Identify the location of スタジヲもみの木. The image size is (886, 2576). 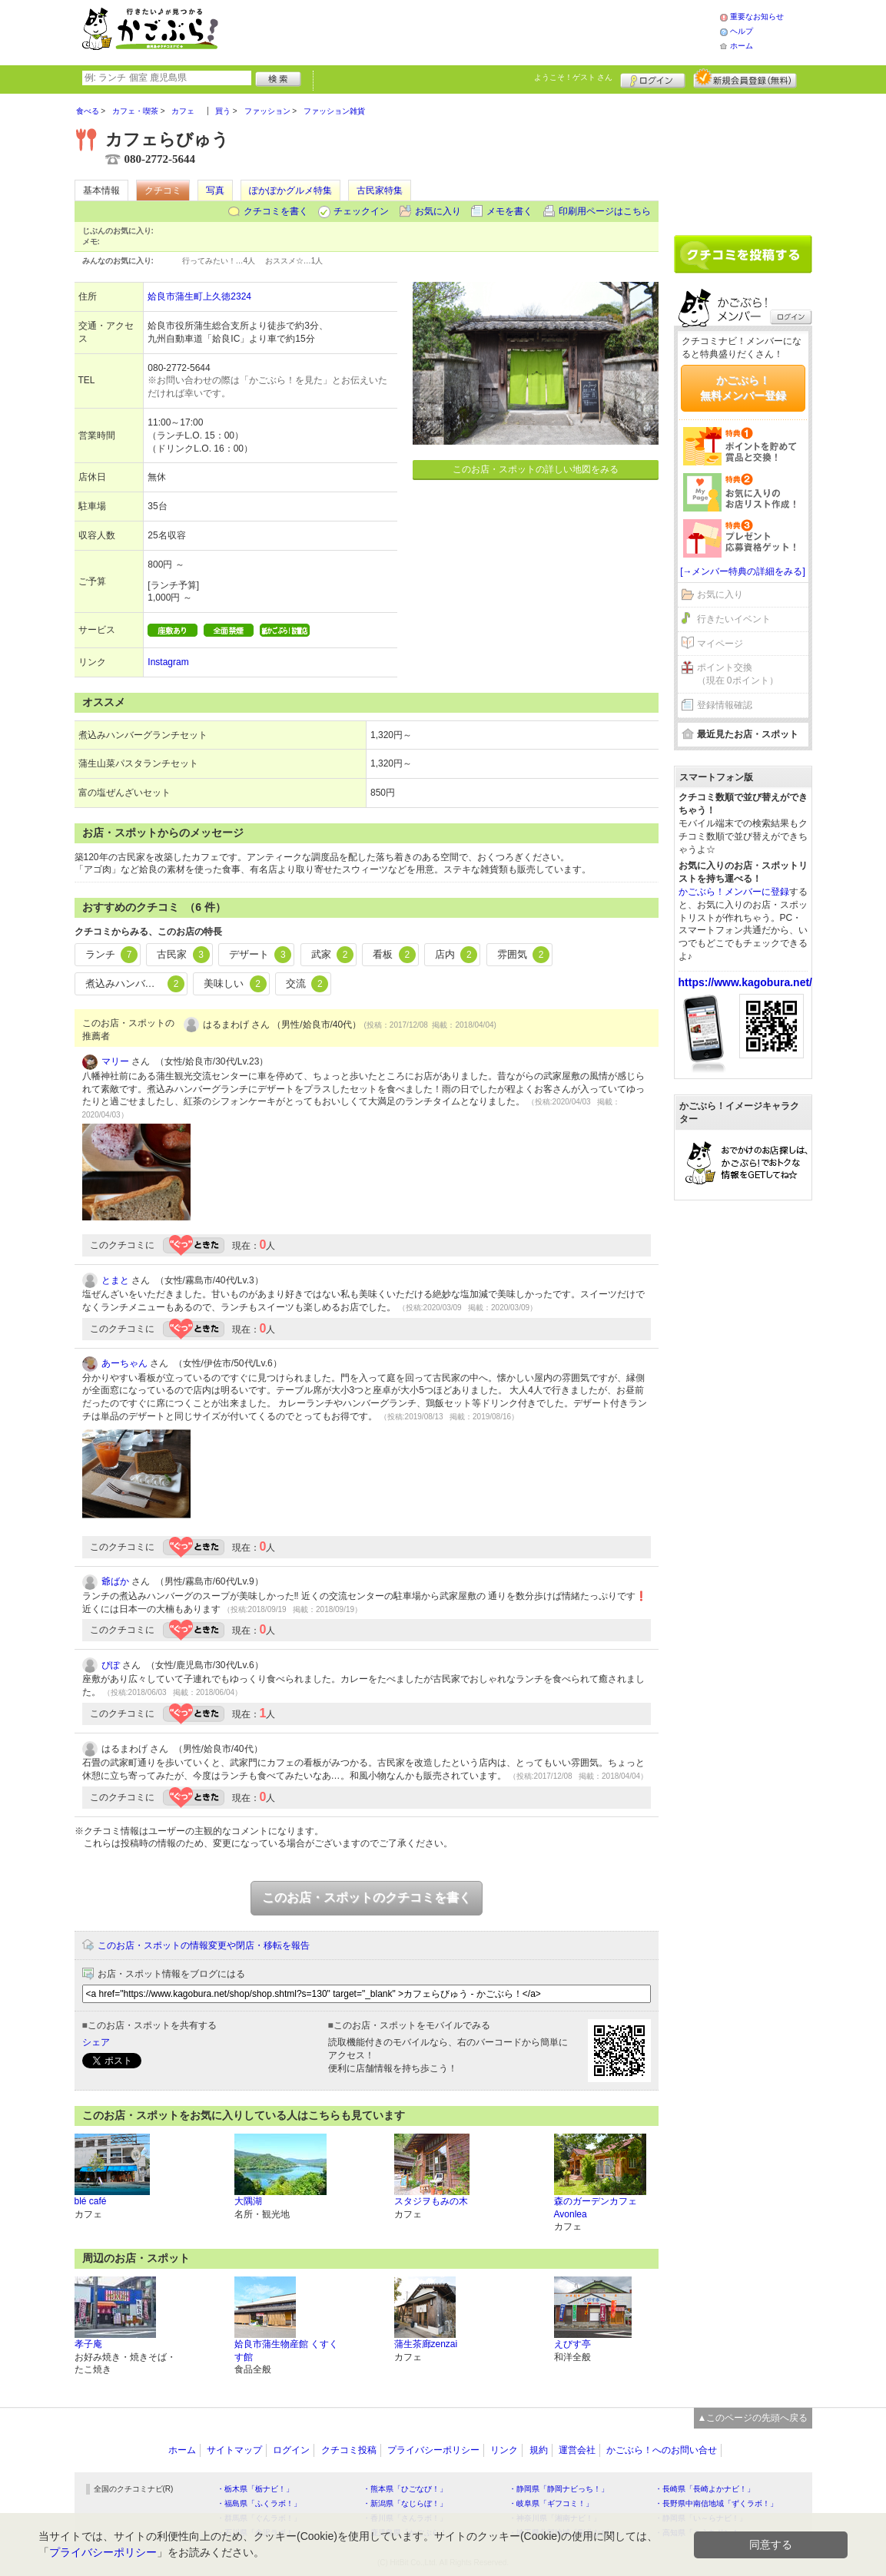
(431, 2201).